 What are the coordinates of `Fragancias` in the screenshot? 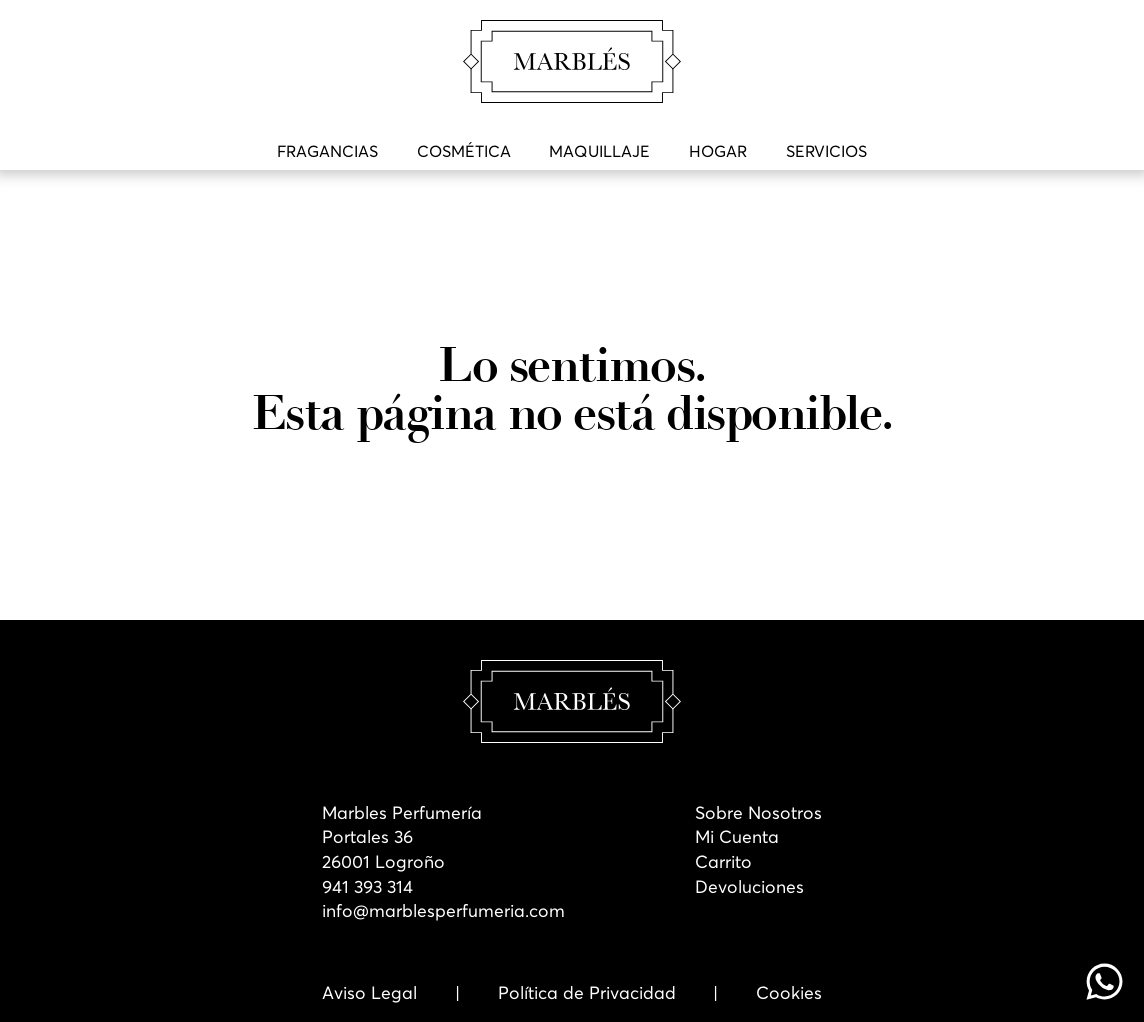 It's located at (327, 151).